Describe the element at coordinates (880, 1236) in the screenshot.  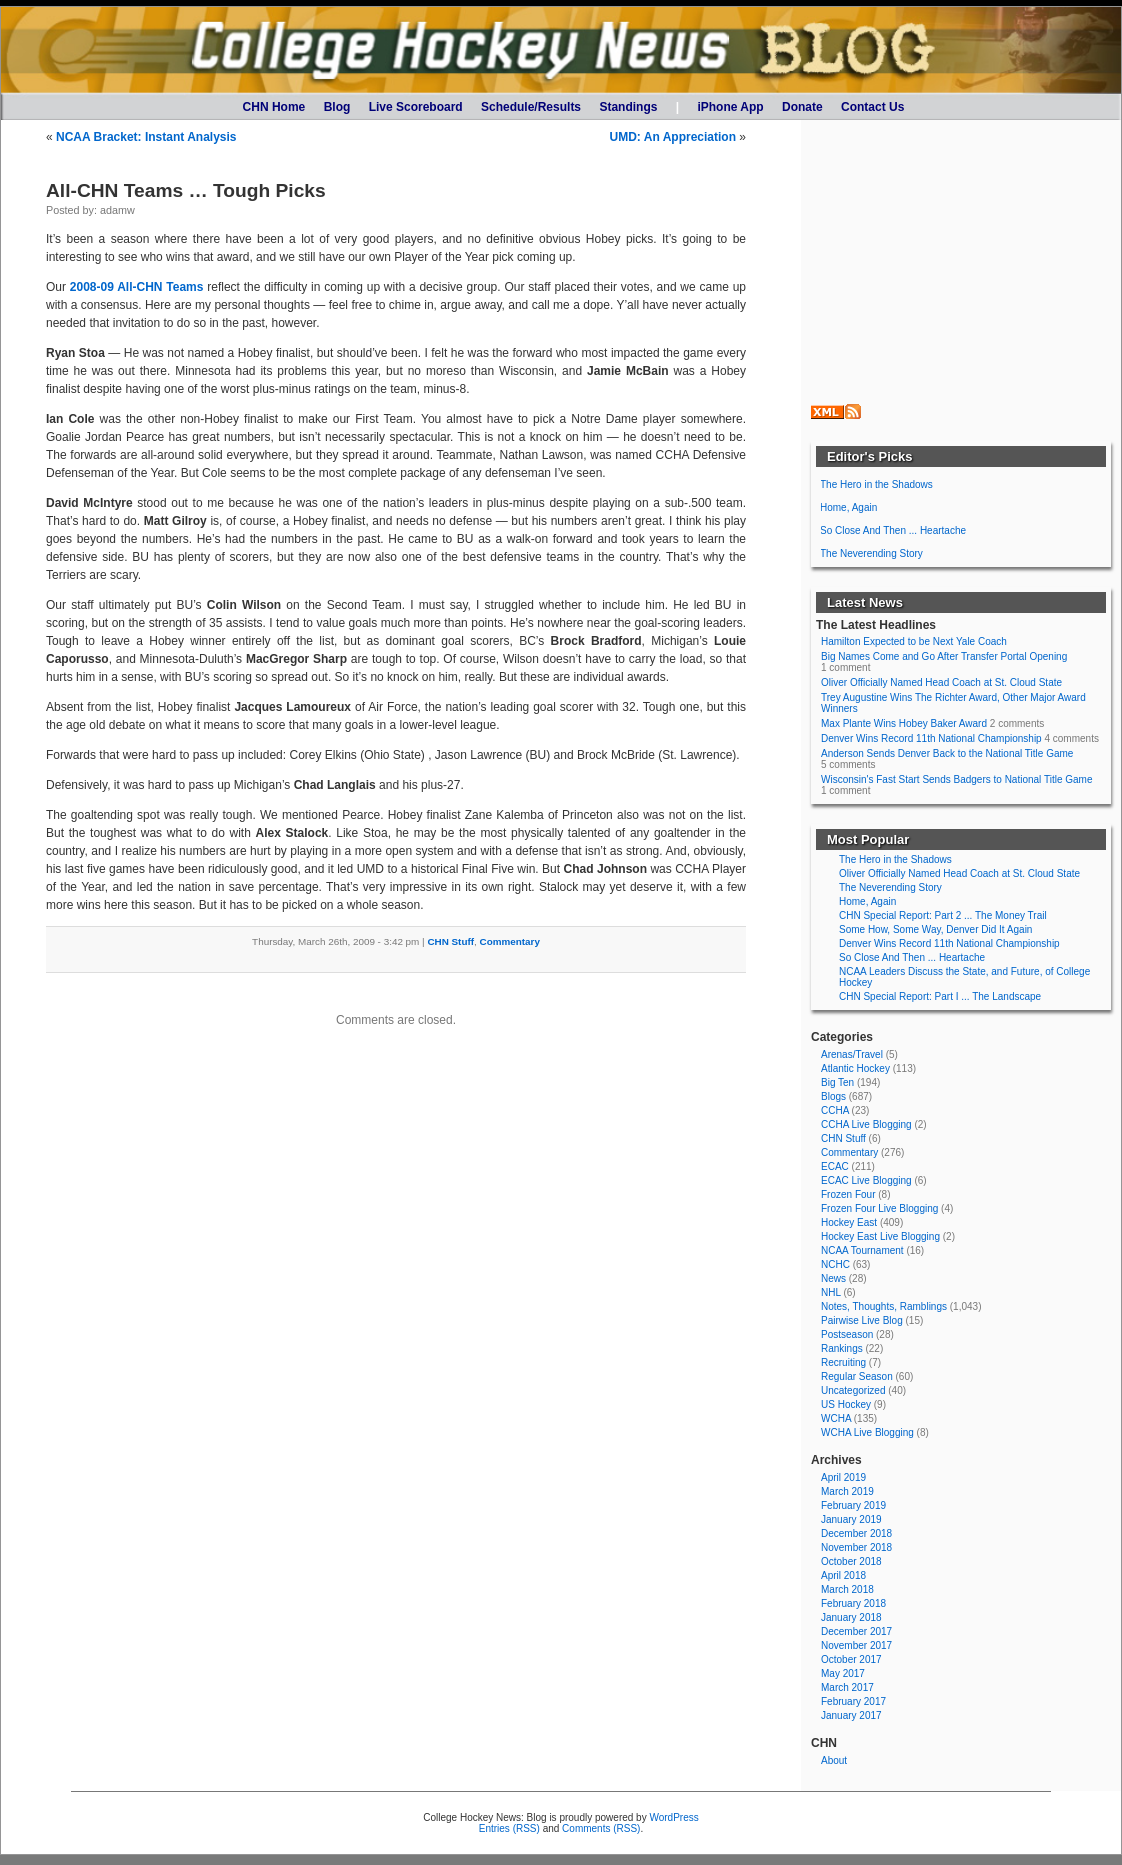
I see `Hockey East Live Blogging` at that location.